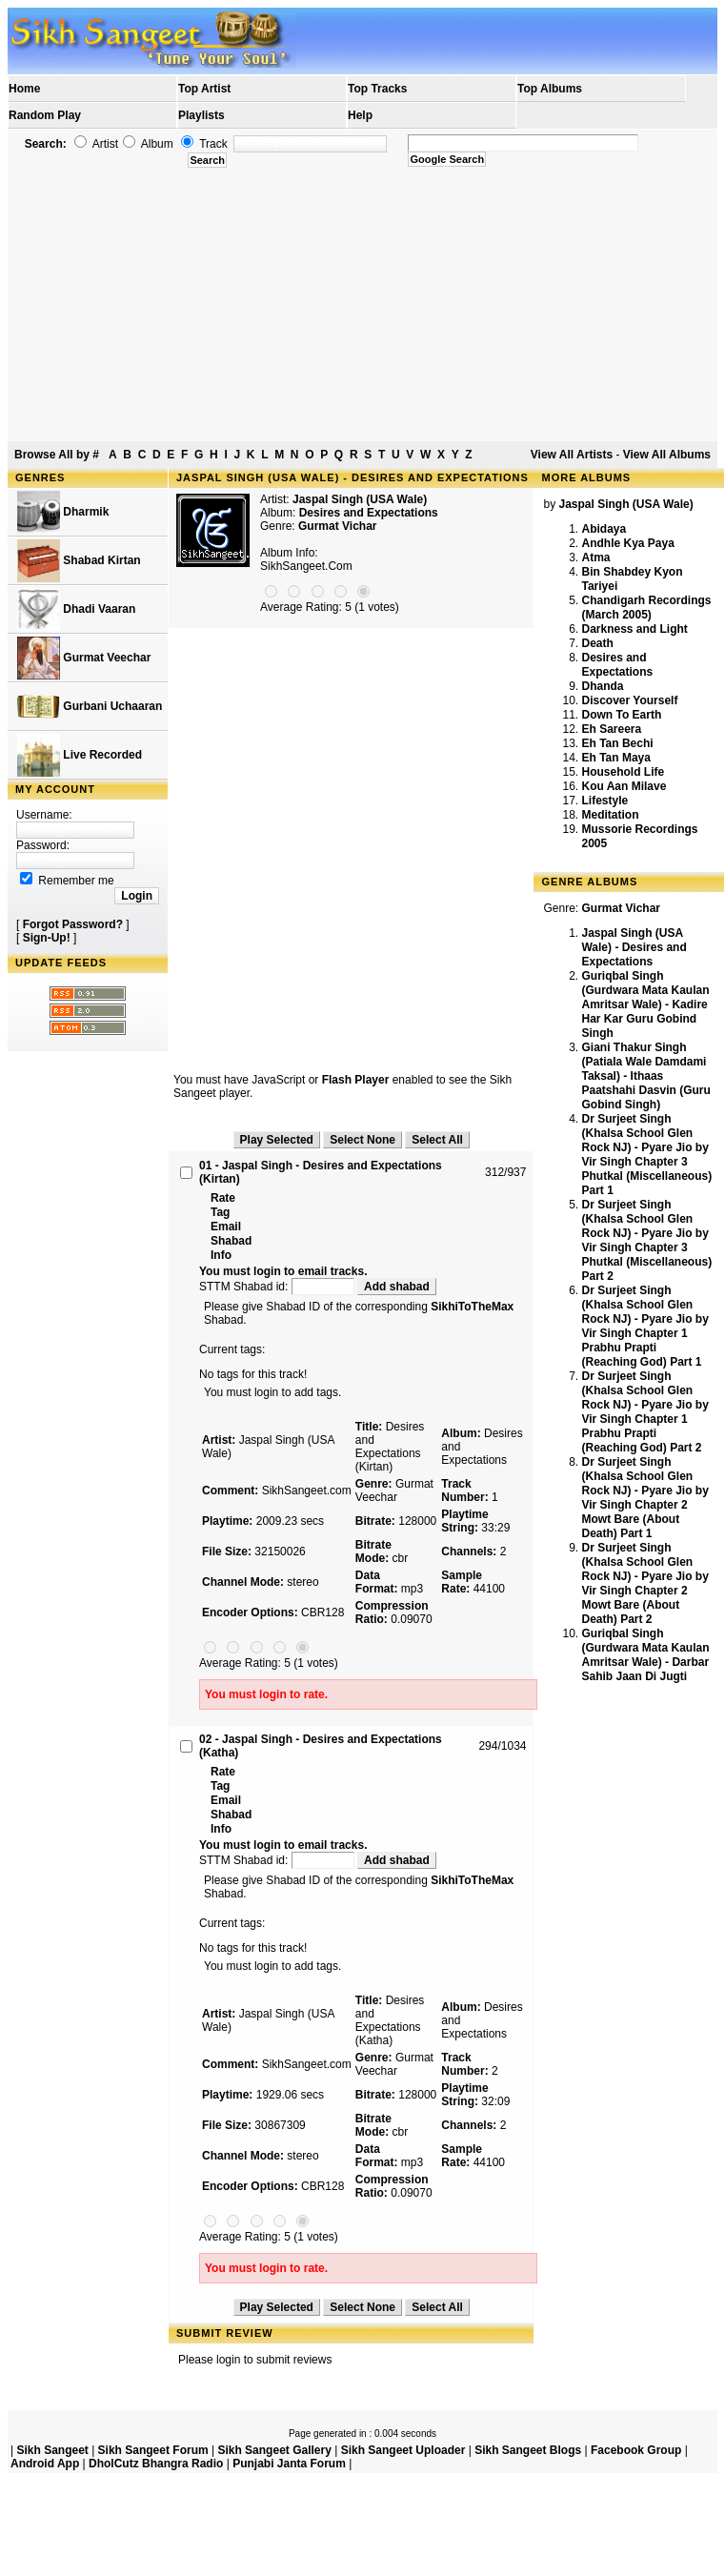 The height and width of the screenshot is (2576, 725). What do you see at coordinates (153, 2450) in the screenshot?
I see `Sikh Sangeet Forum` at bounding box center [153, 2450].